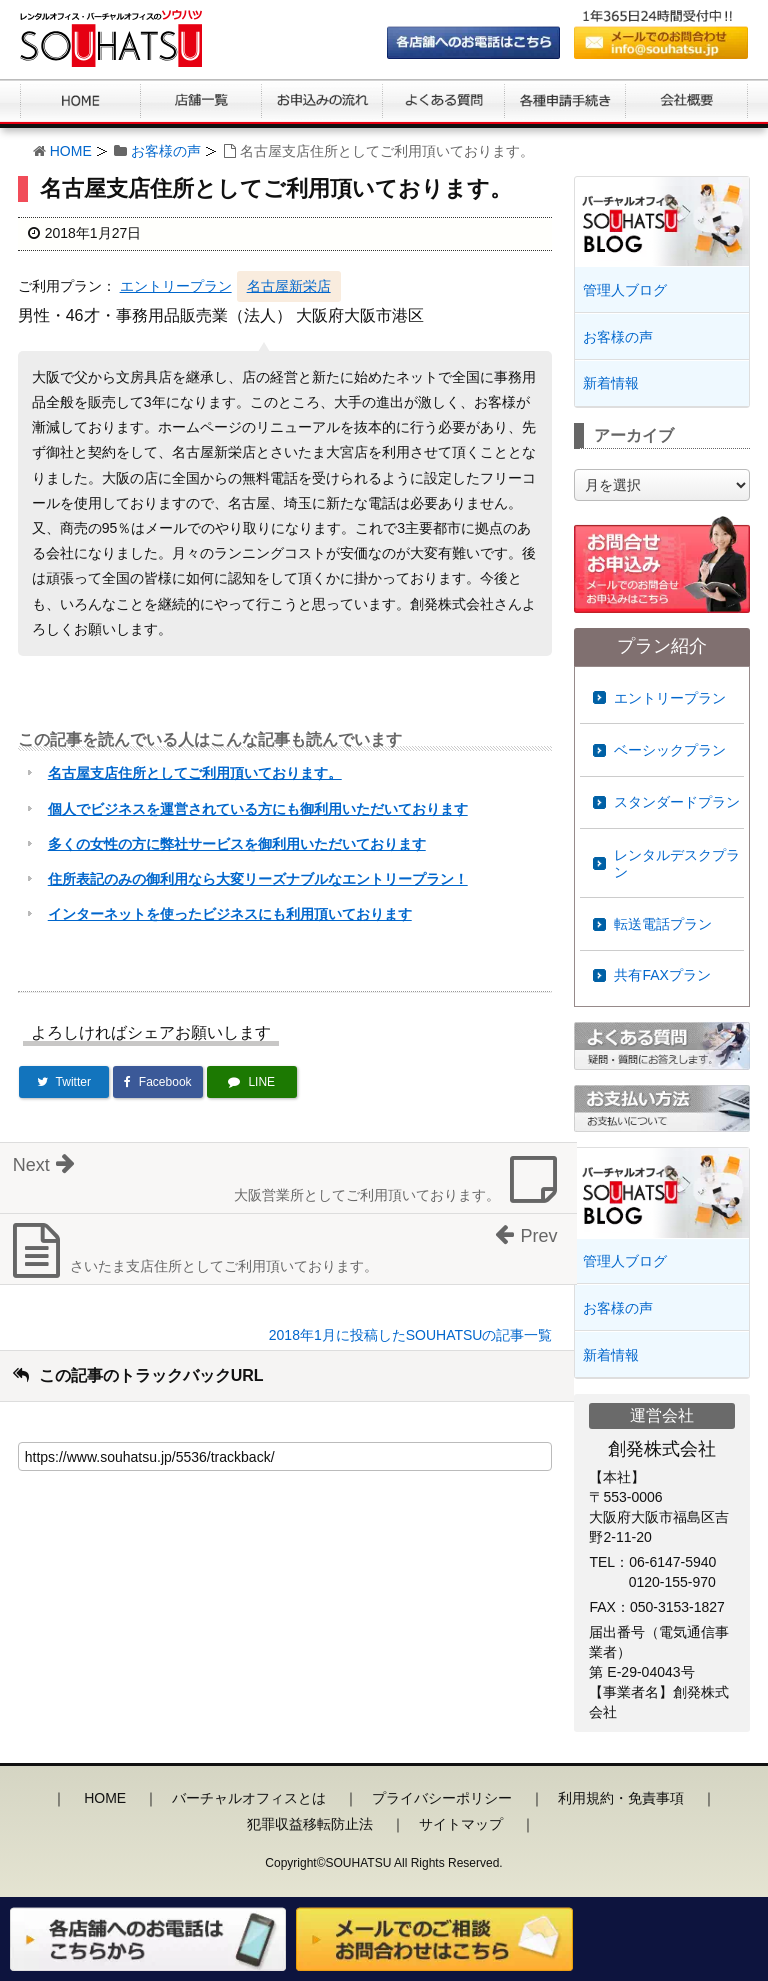 This screenshot has width=768, height=1981. I want to click on 新着情報, so click(611, 383).